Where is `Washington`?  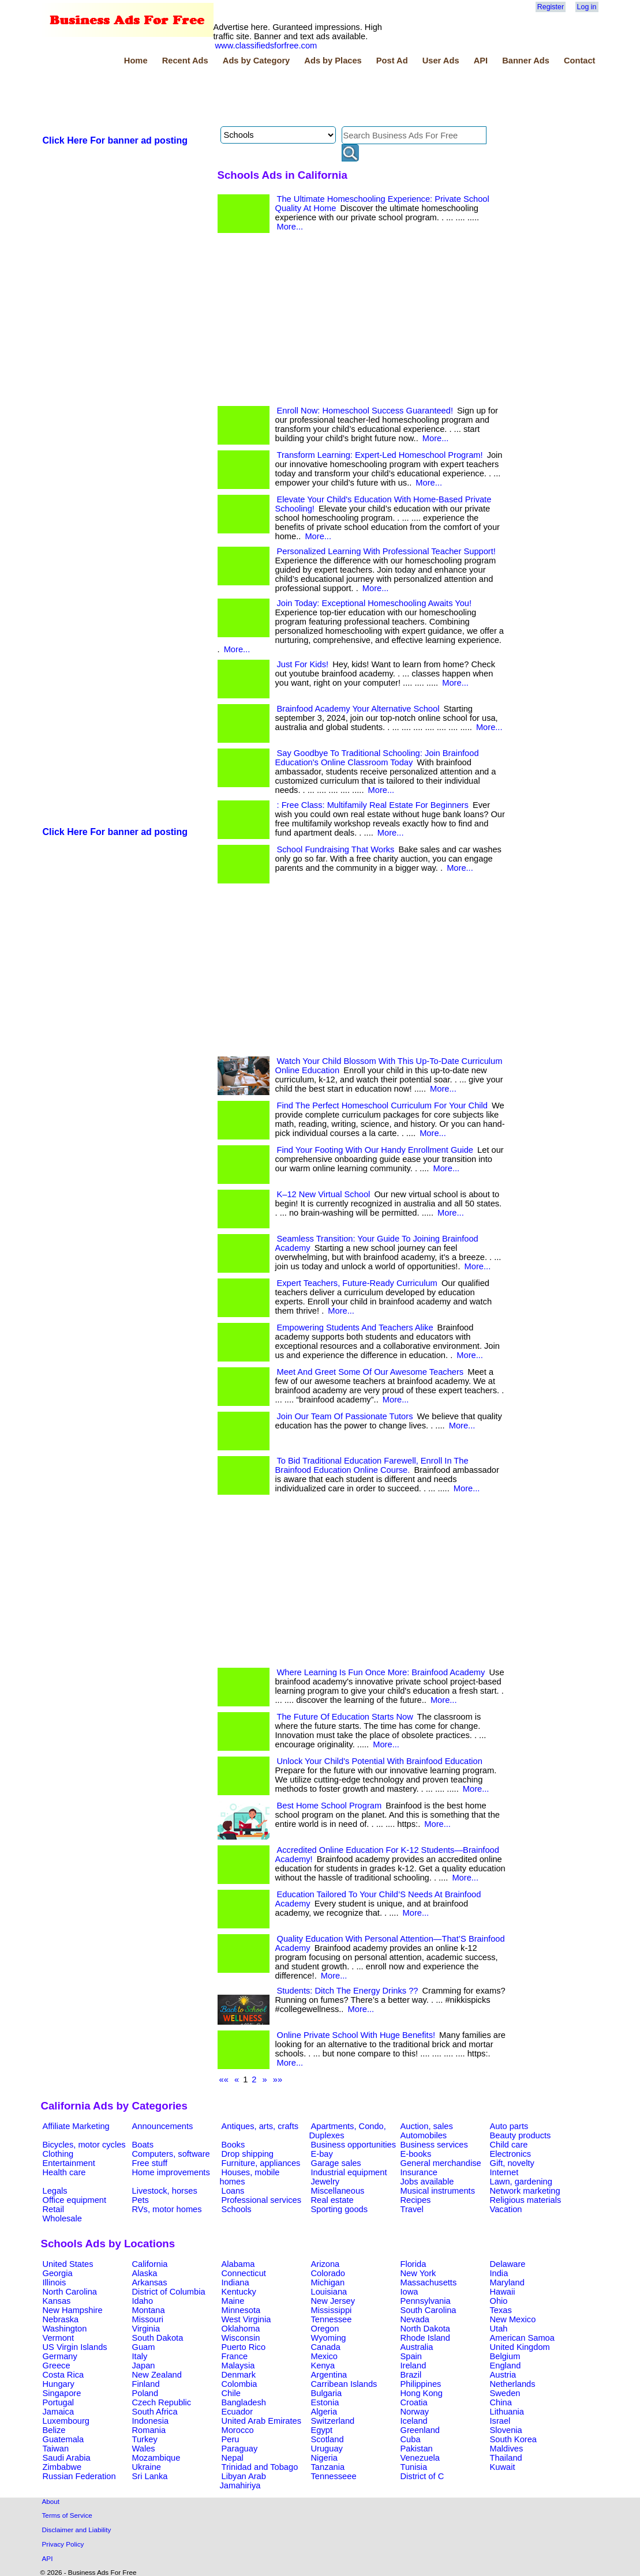 Washington is located at coordinates (65, 2328).